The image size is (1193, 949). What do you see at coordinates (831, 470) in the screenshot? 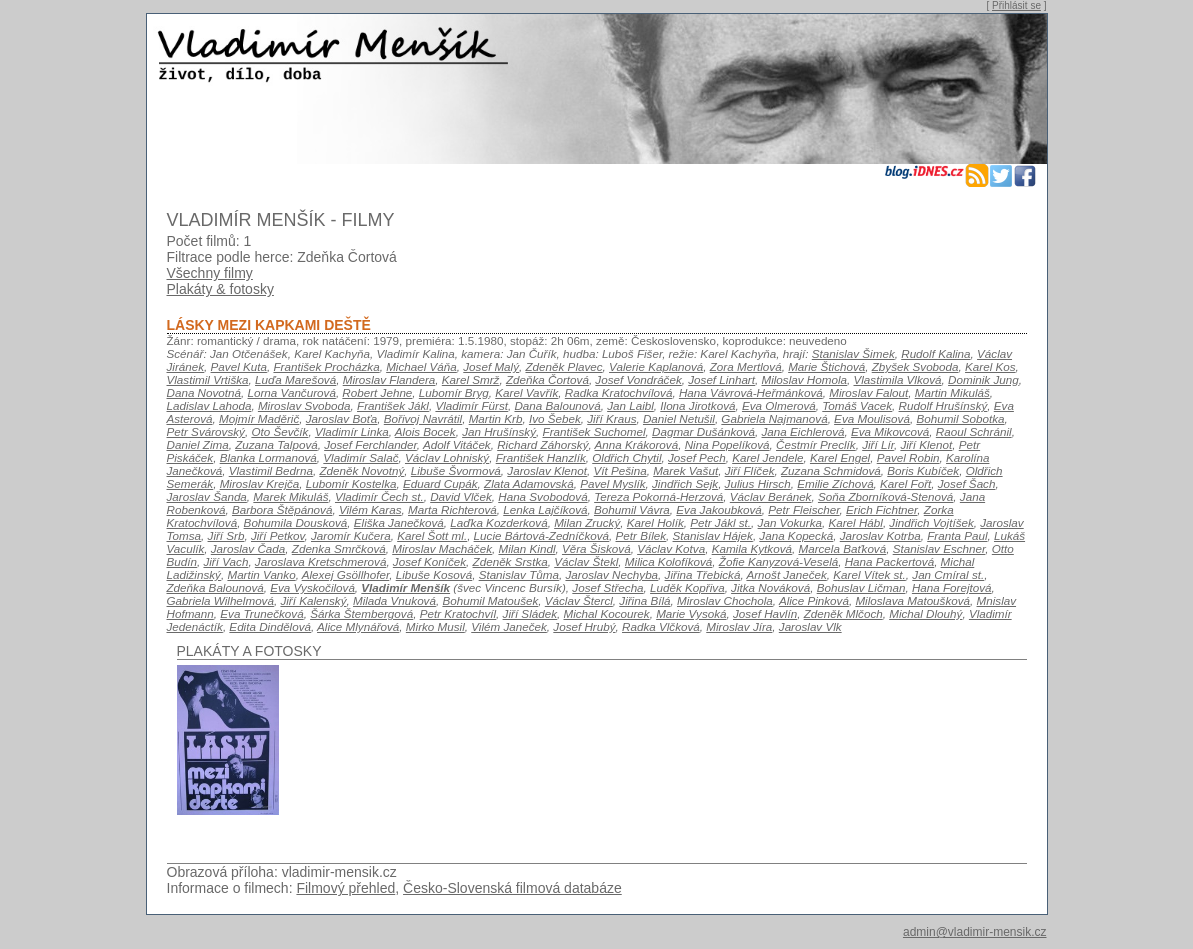
I see `Zuzana Schmidová` at bounding box center [831, 470].